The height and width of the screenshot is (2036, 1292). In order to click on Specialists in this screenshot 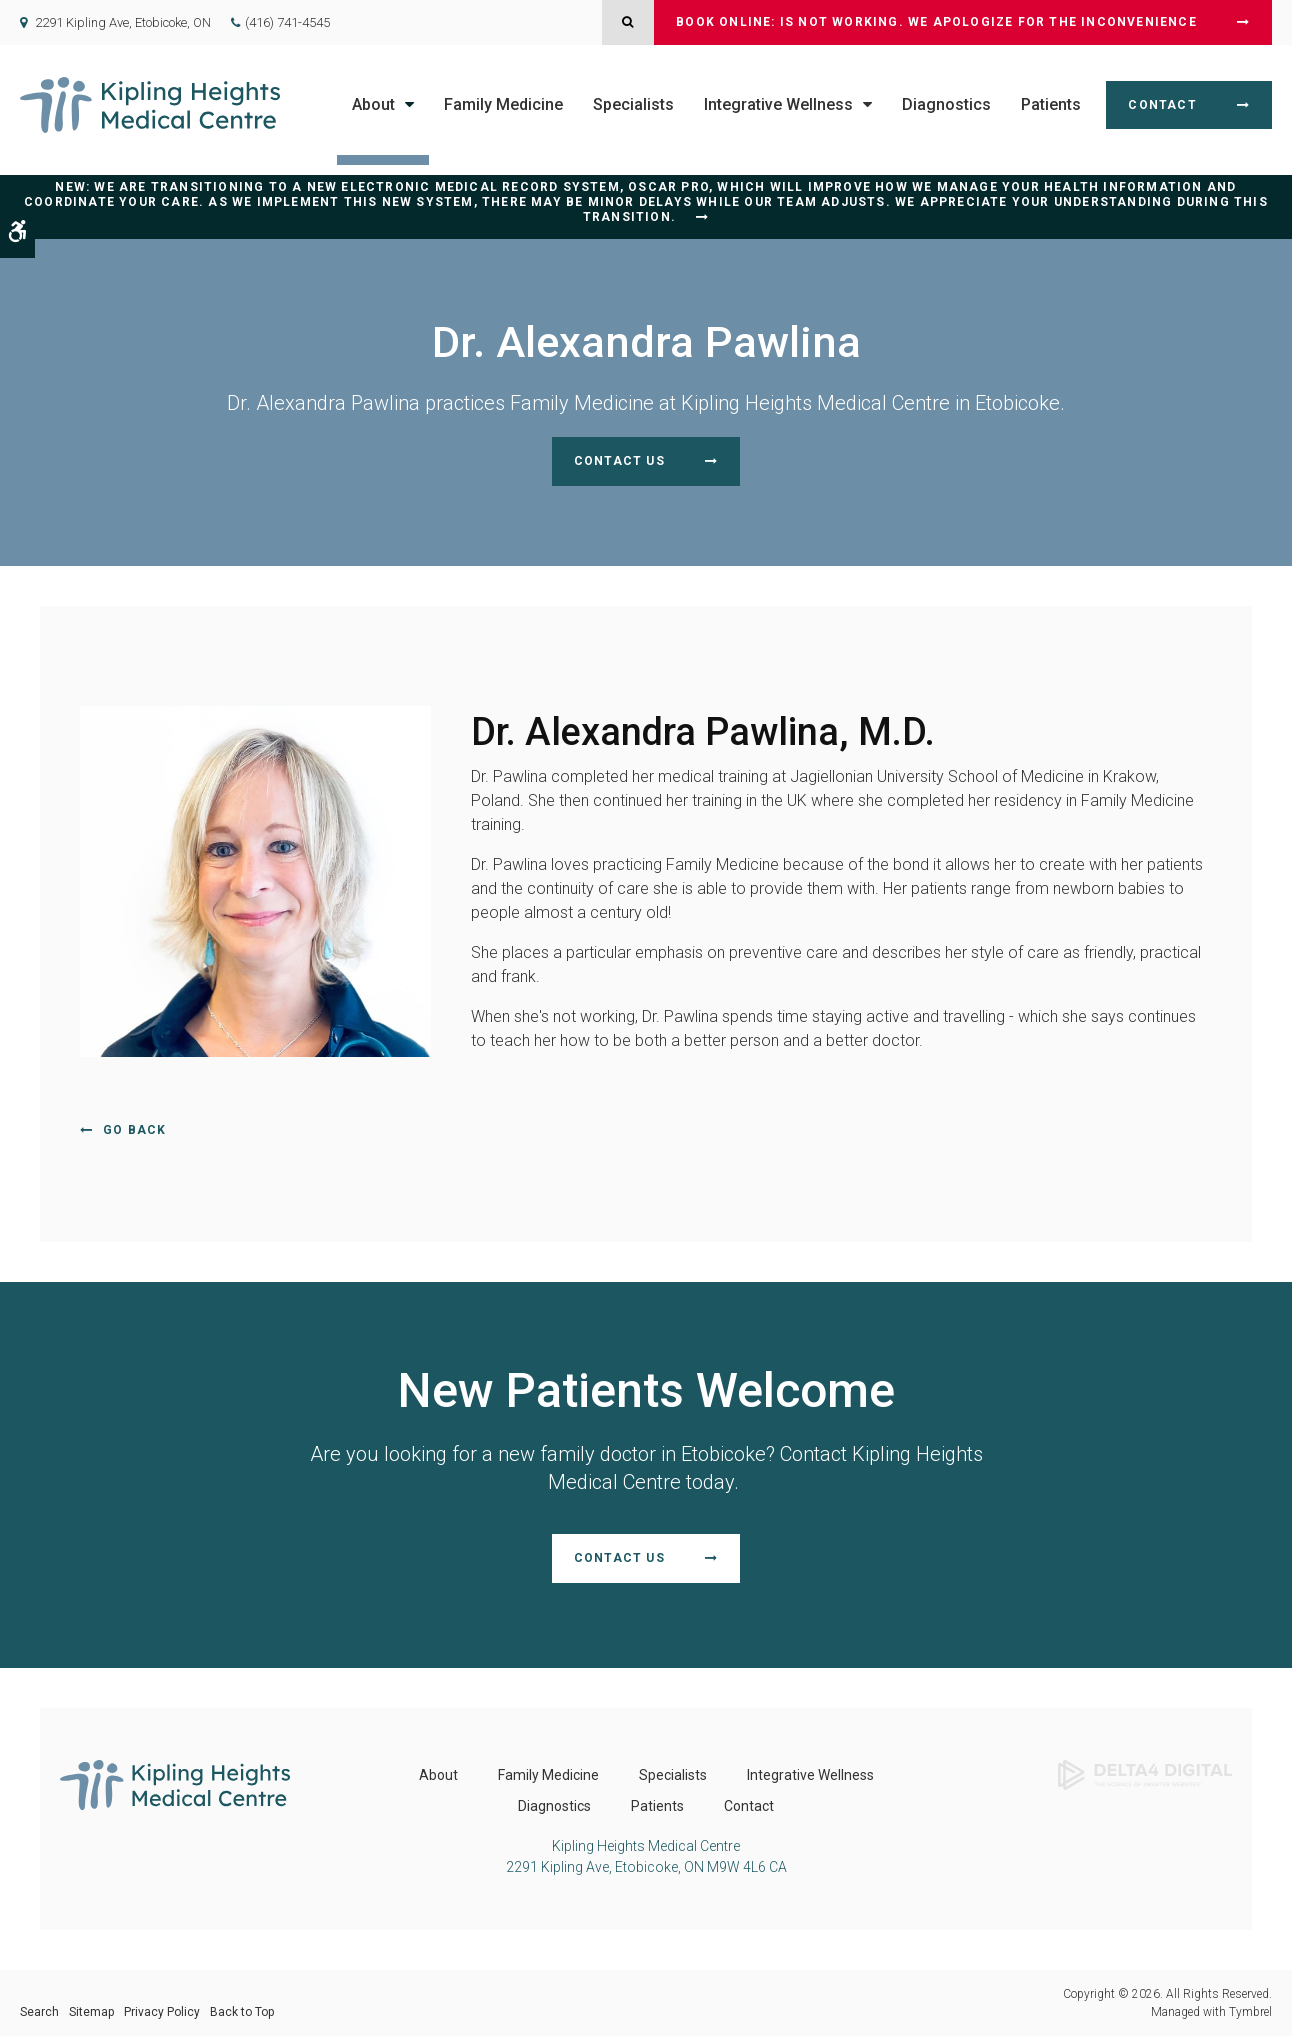, I will do `click(633, 104)`.